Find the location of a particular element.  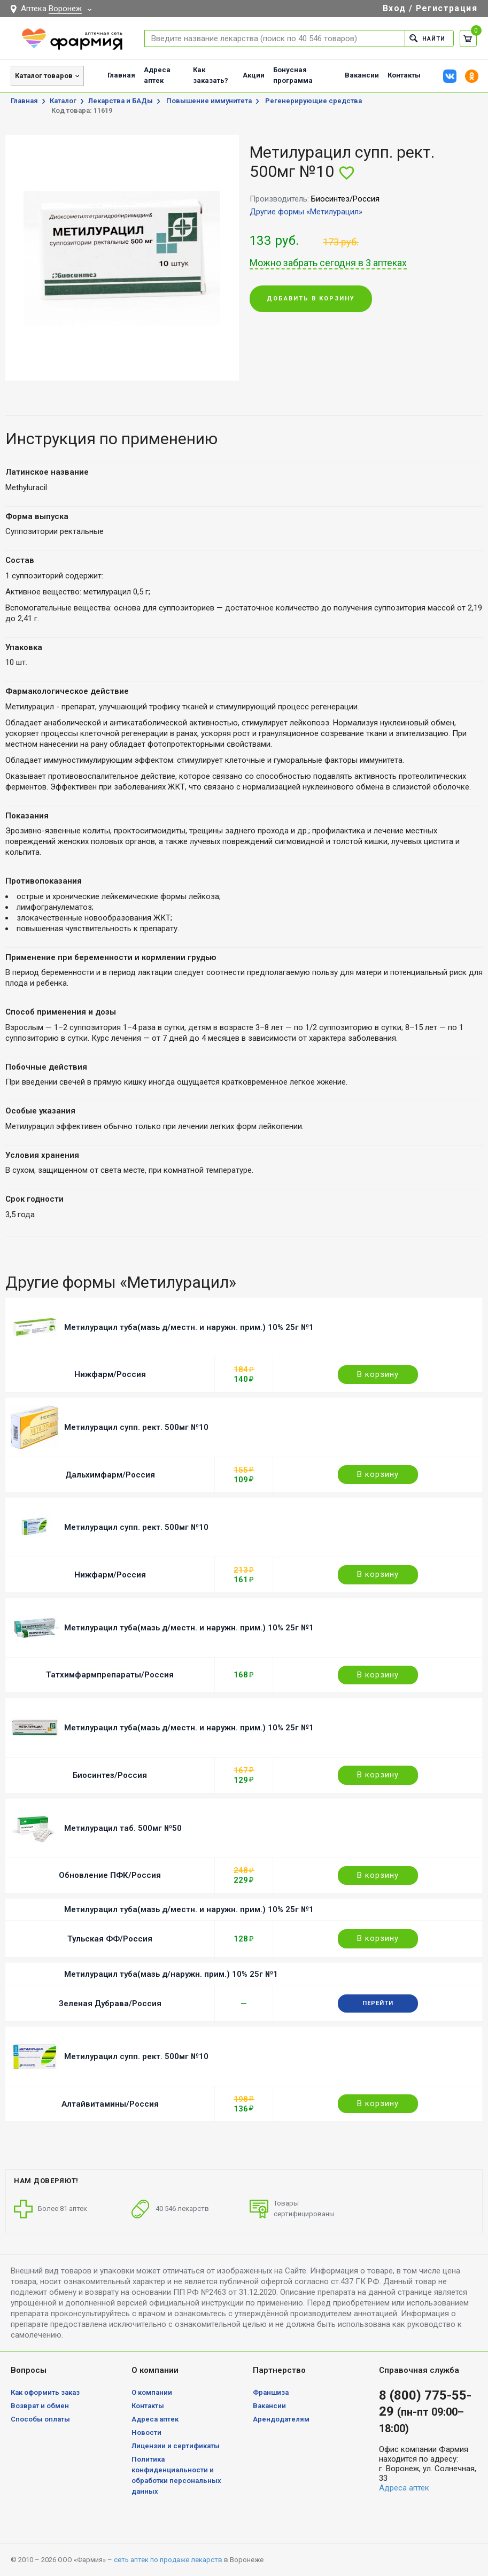

Обновление ПФК/Россия is located at coordinates (110, 1875).